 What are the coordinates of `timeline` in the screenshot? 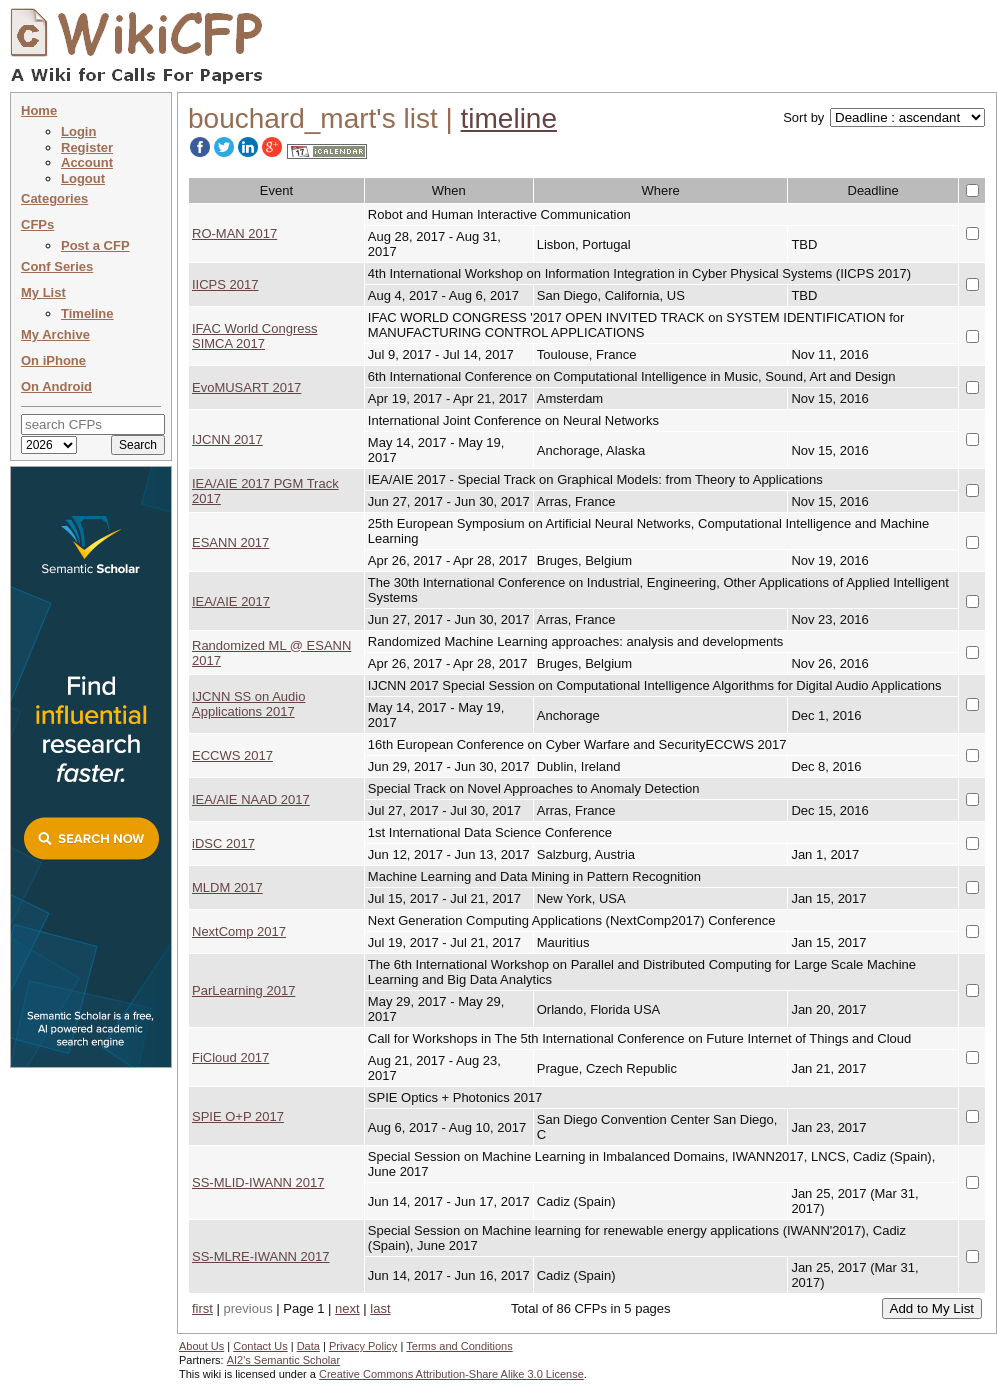 It's located at (509, 118).